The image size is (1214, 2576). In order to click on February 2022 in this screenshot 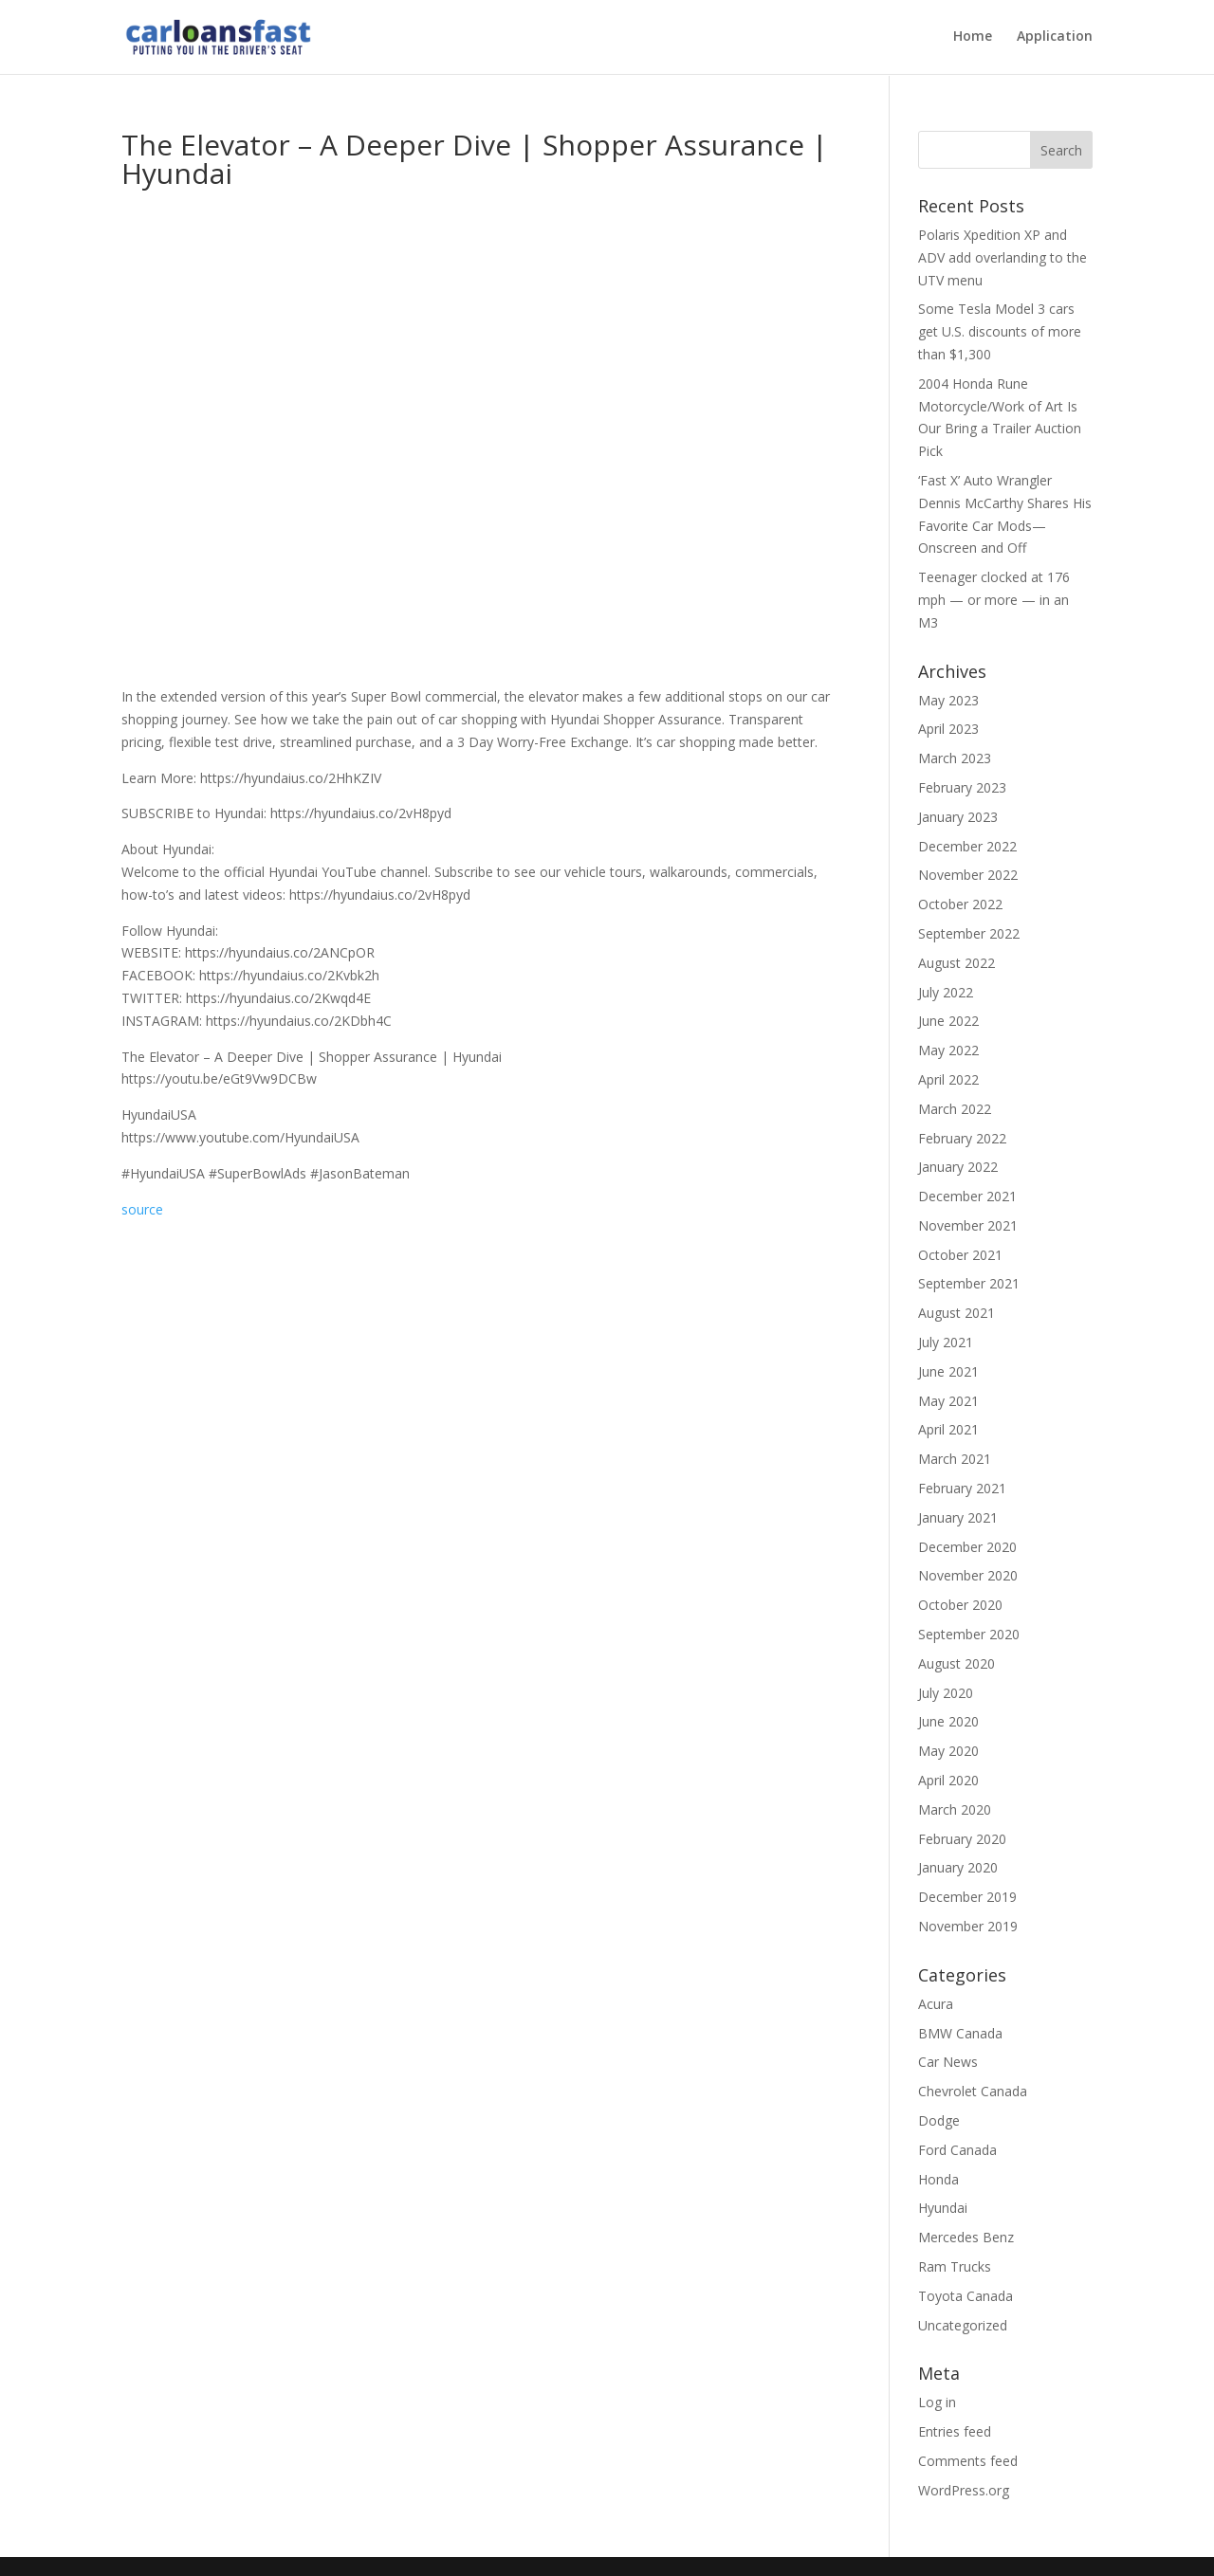, I will do `click(962, 1138)`.